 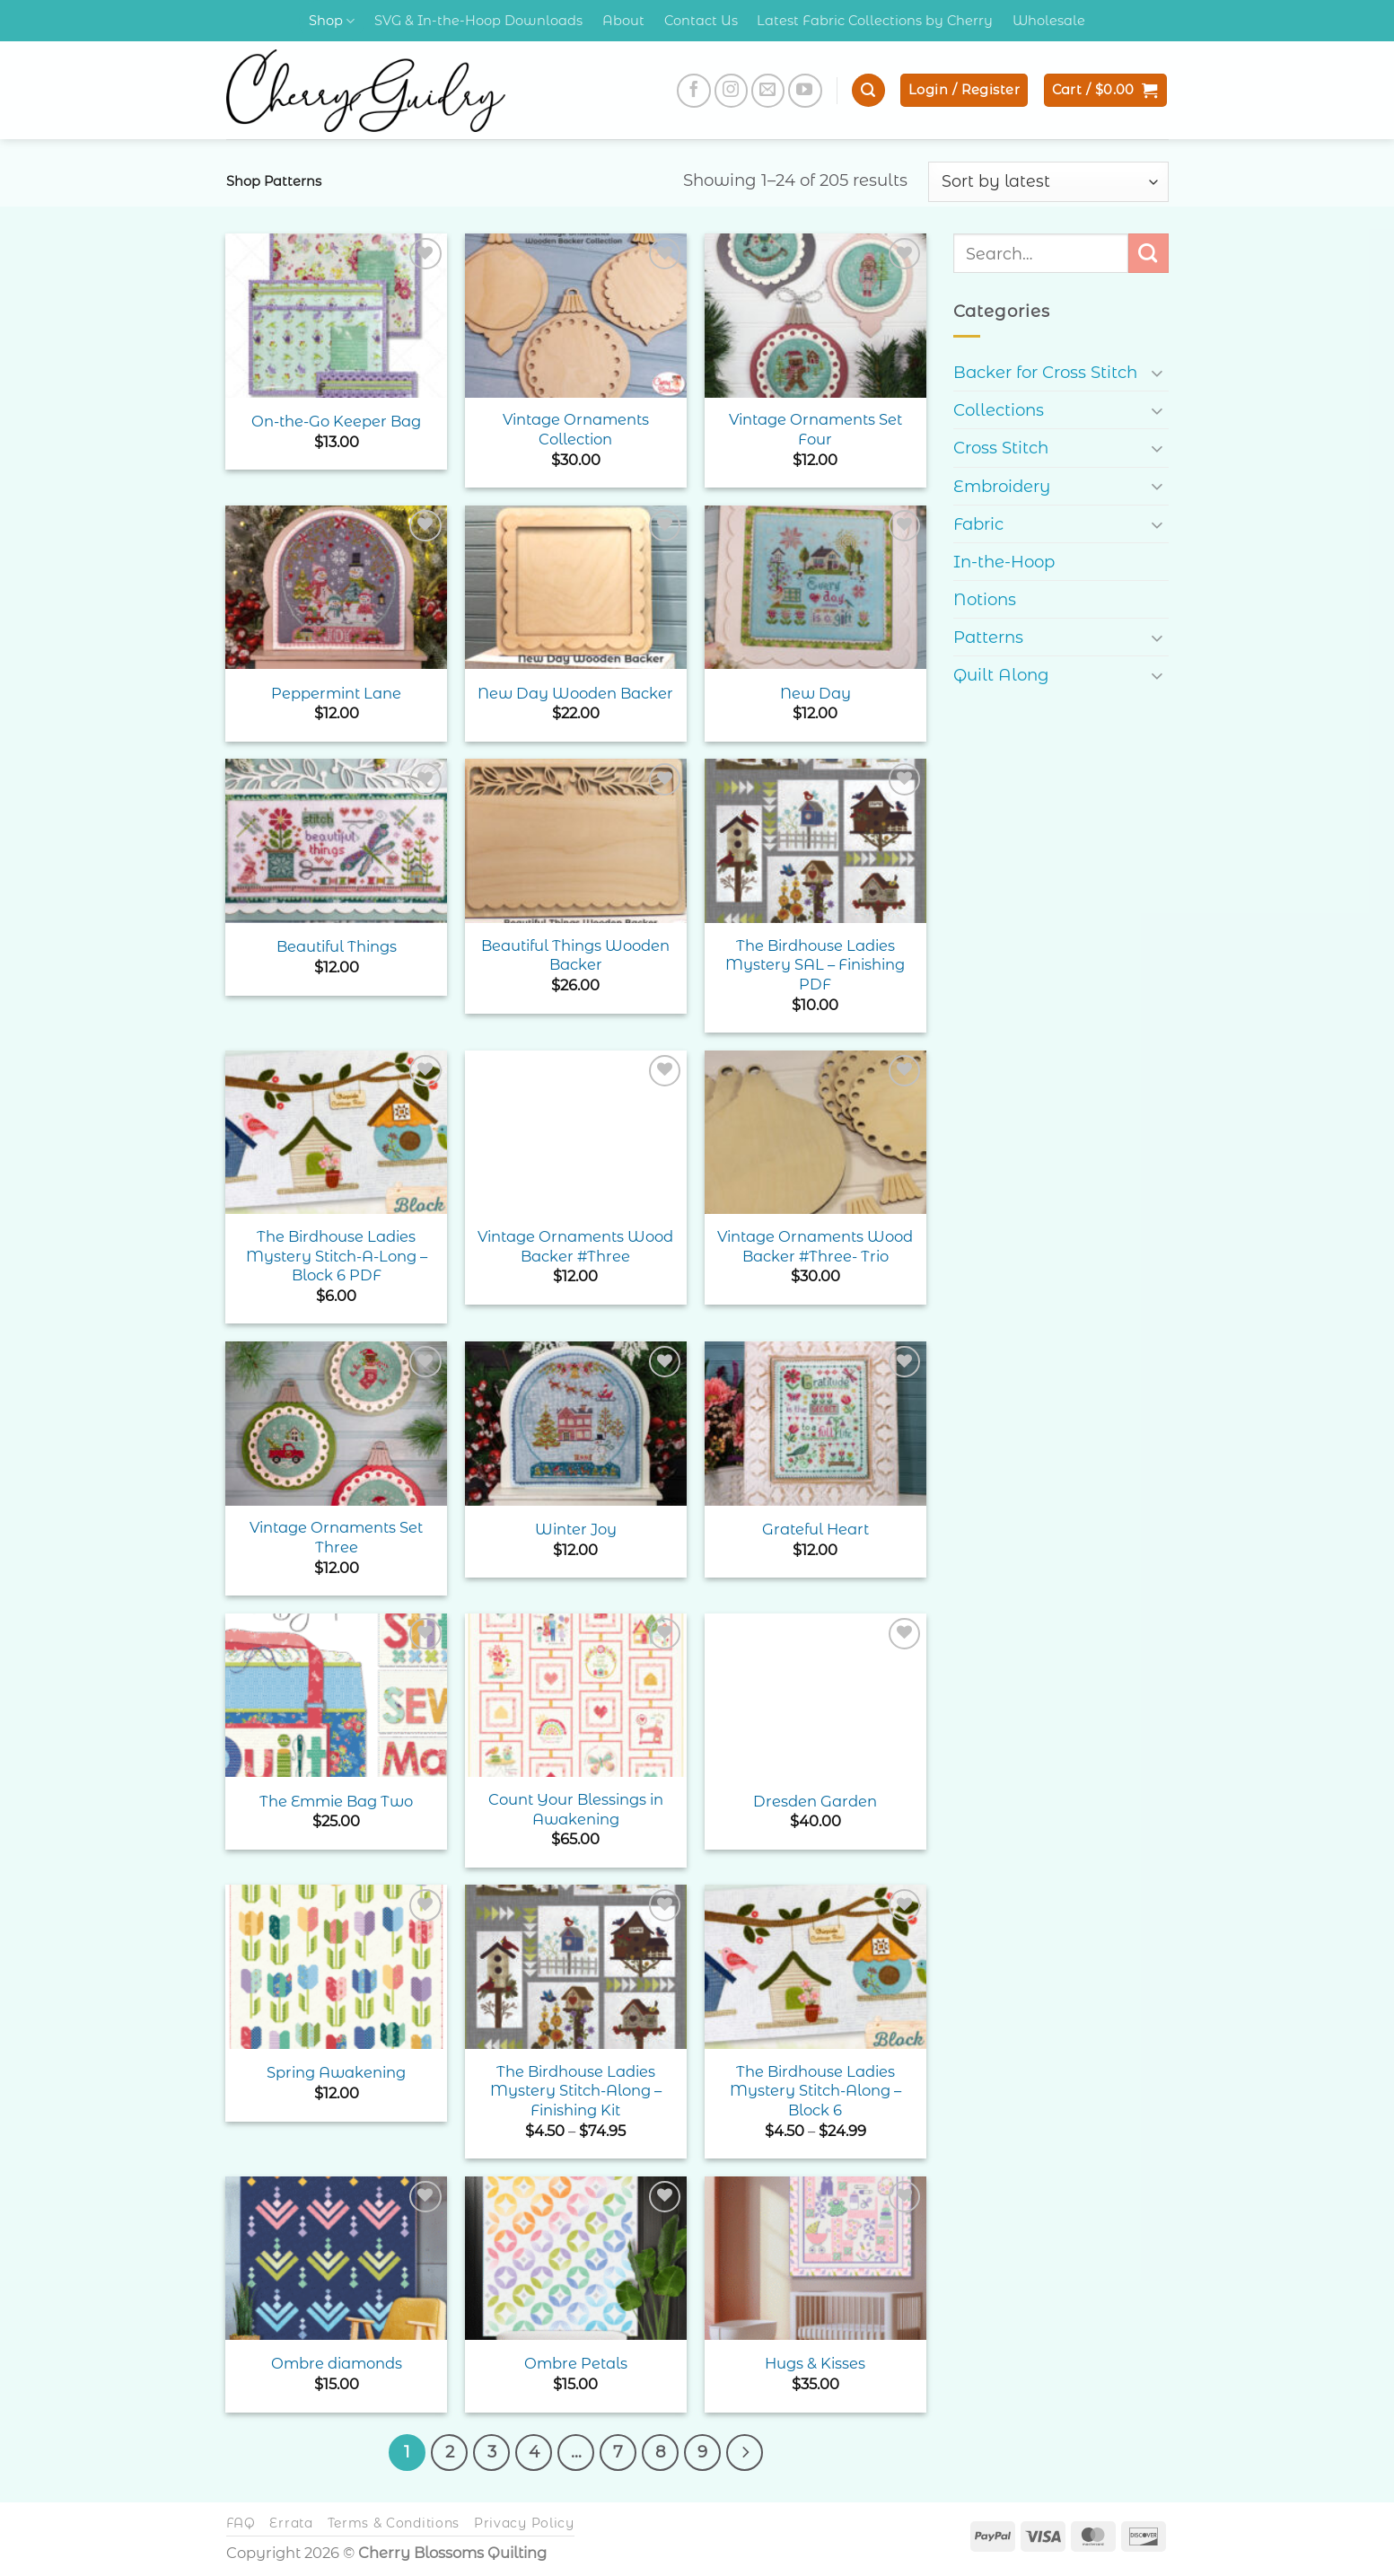 I want to click on Vintage Ornaments Wood Backer #Three, so click(x=575, y=1245).